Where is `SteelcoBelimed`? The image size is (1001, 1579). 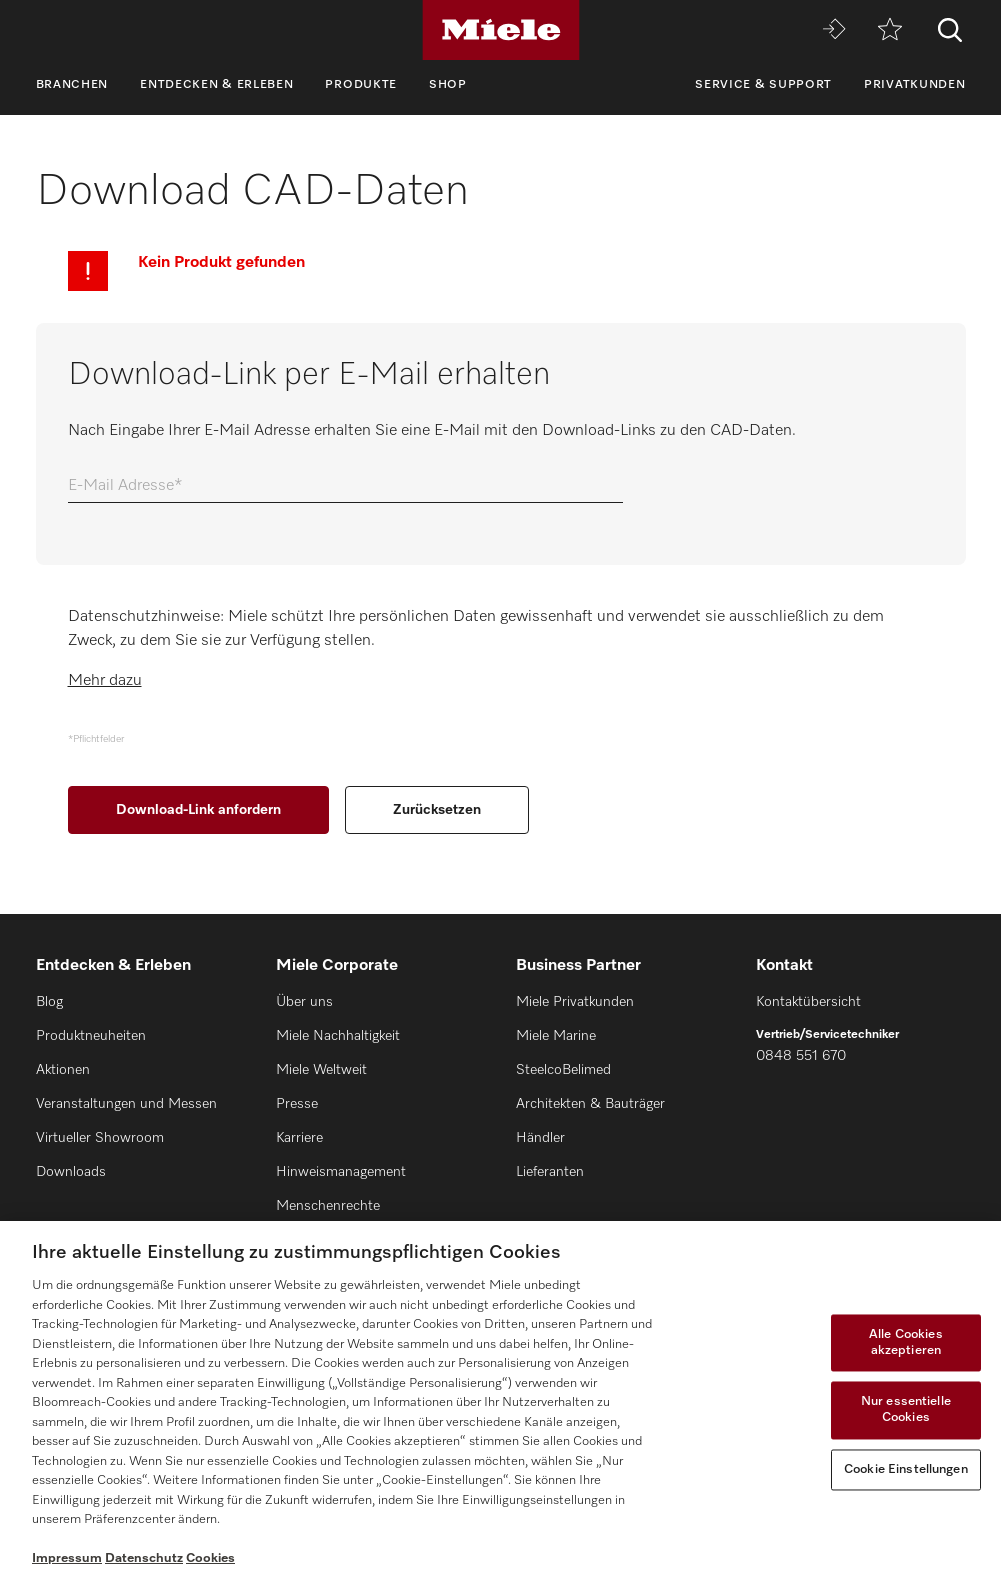 SteelcoBelimed is located at coordinates (563, 1070).